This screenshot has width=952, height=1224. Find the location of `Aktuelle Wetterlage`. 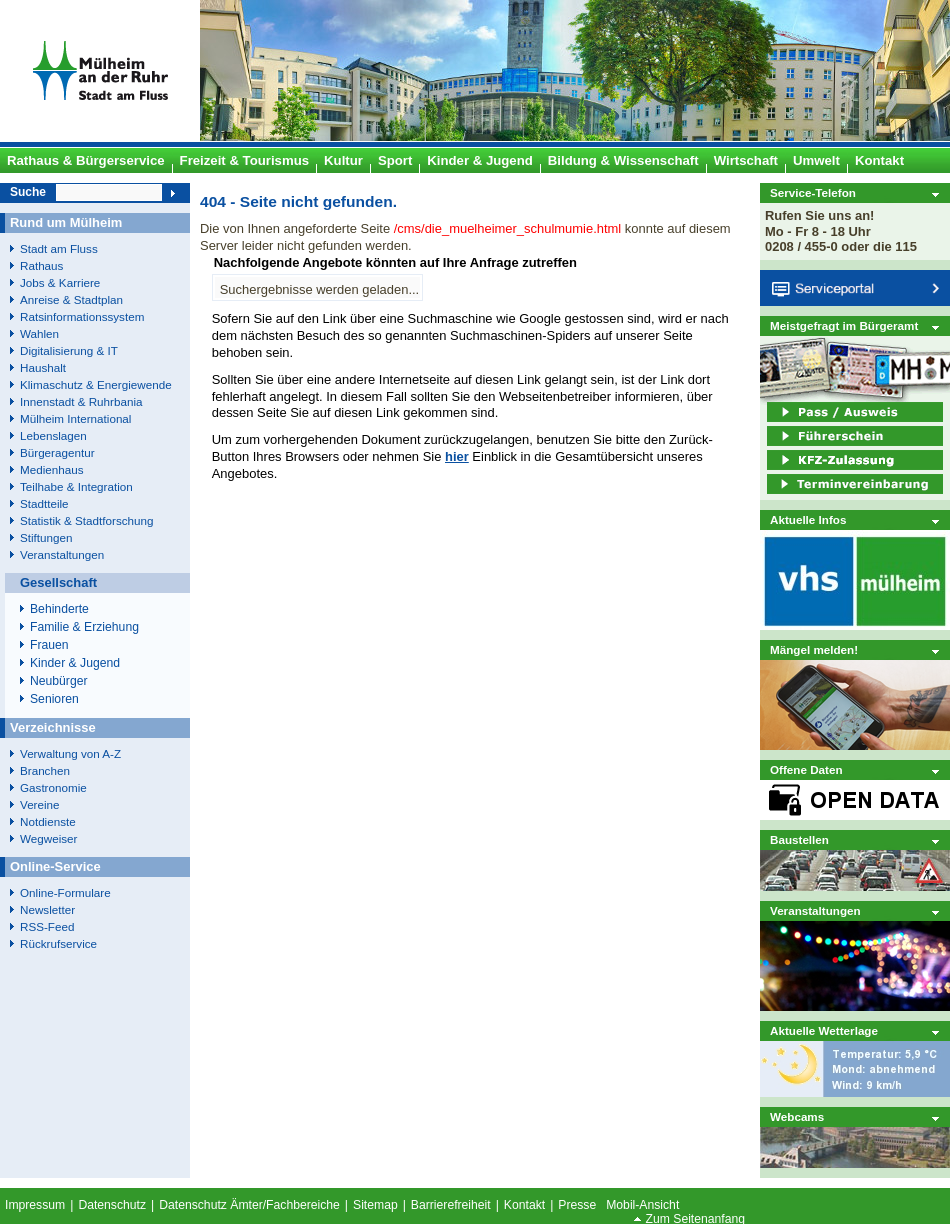

Aktuelle Wetterlage is located at coordinates (824, 1030).